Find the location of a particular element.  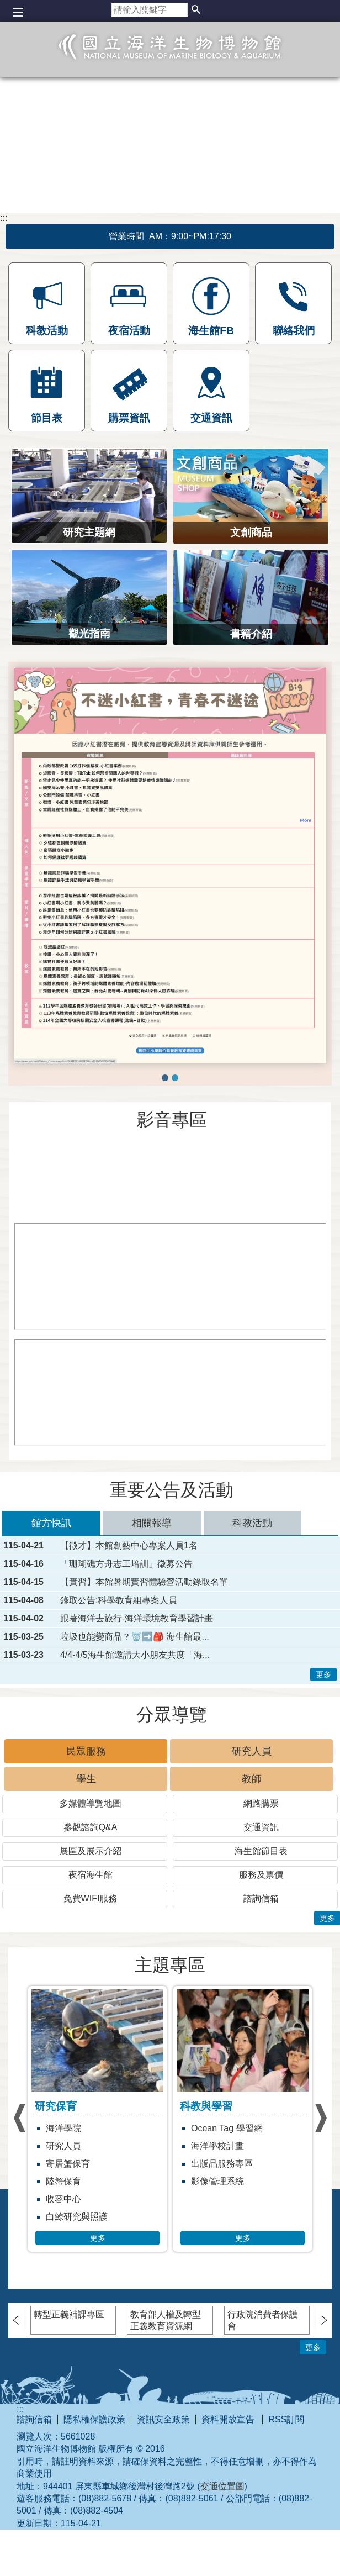

[[另開新視窗]海繪實堂：是誰帶壞小丑魚] is located at coordinates (171, 1392).